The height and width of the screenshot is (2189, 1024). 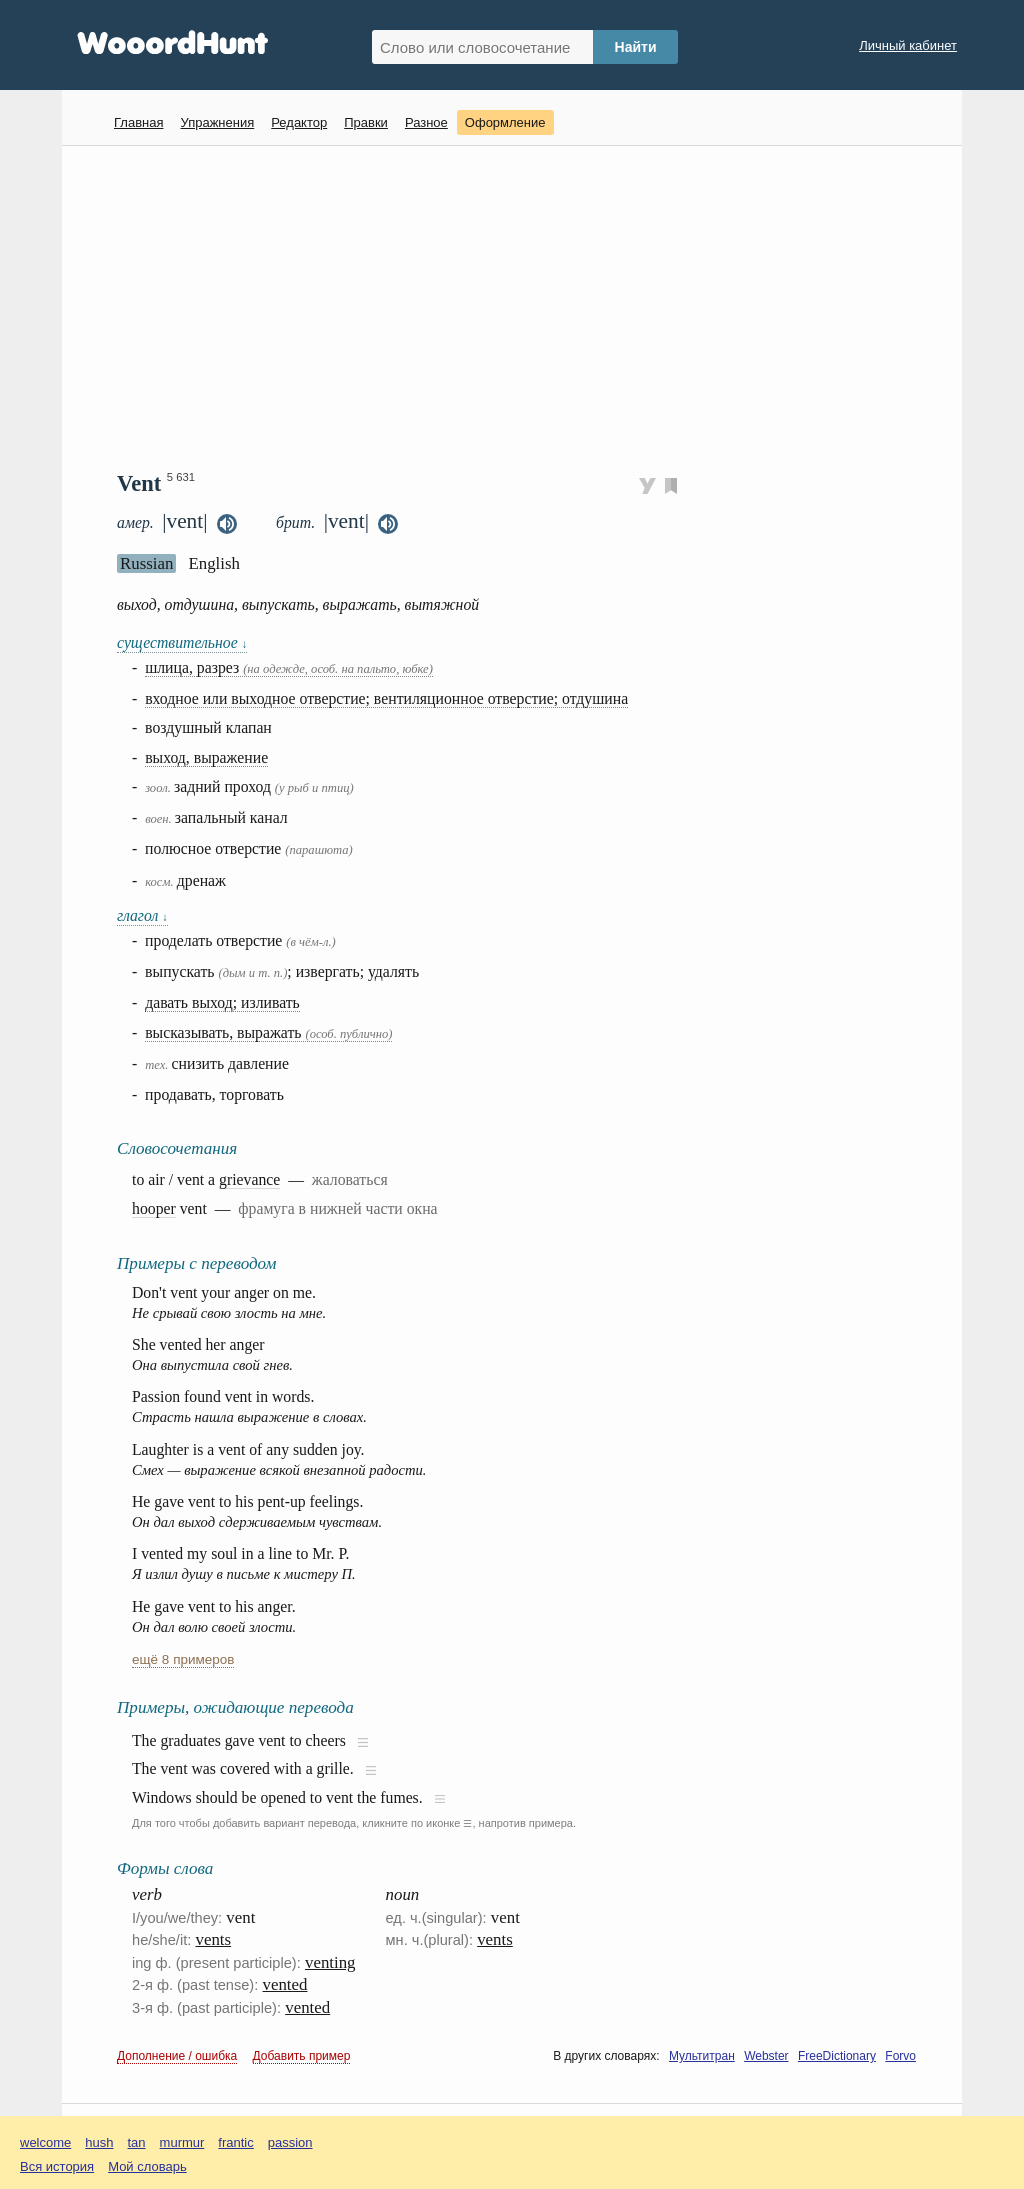 What do you see at coordinates (702, 2056) in the screenshot?
I see `Мультитран` at bounding box center [702, 2056].